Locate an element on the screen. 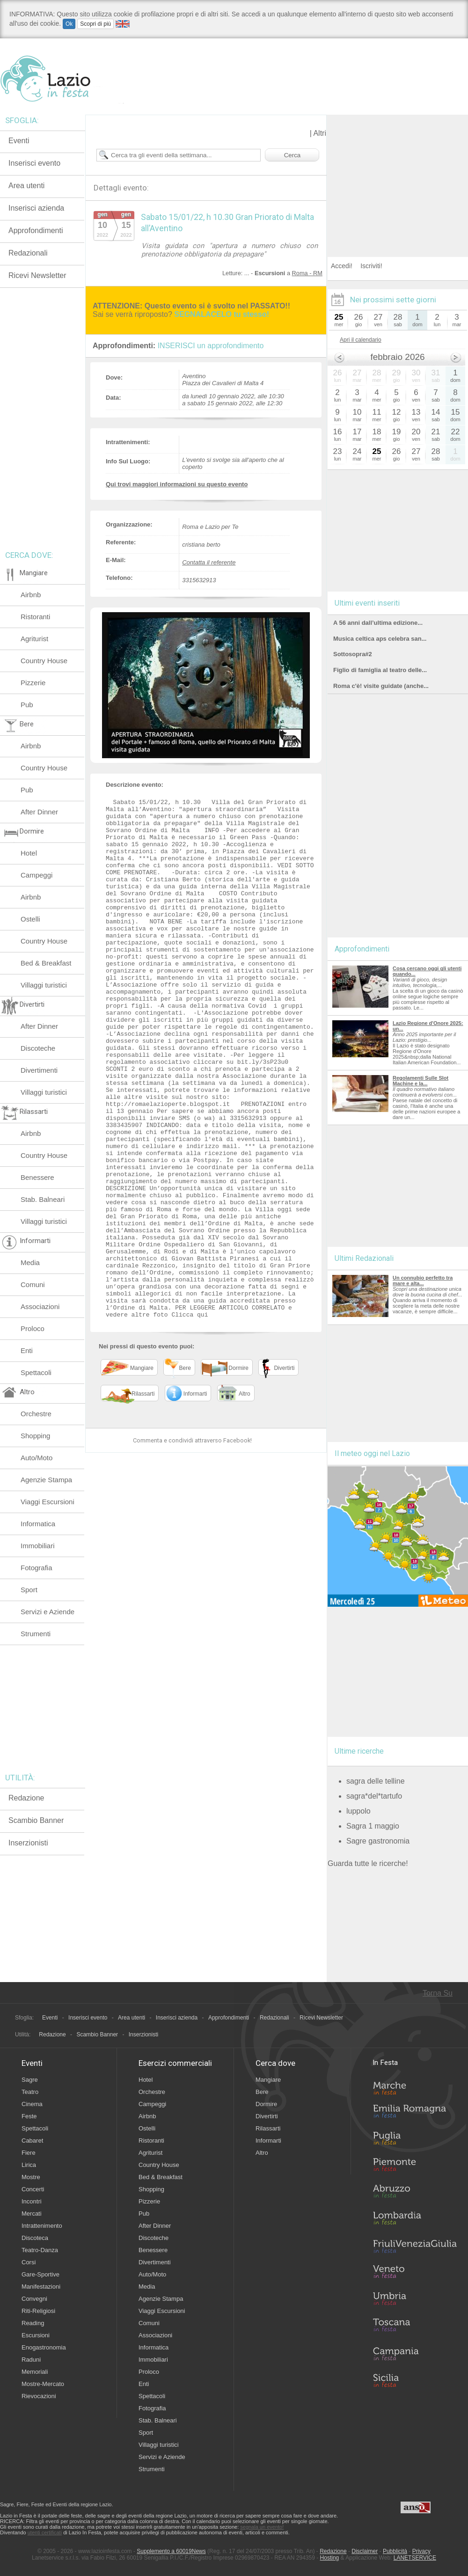  Dormire is located at coordinates (266, 2104).